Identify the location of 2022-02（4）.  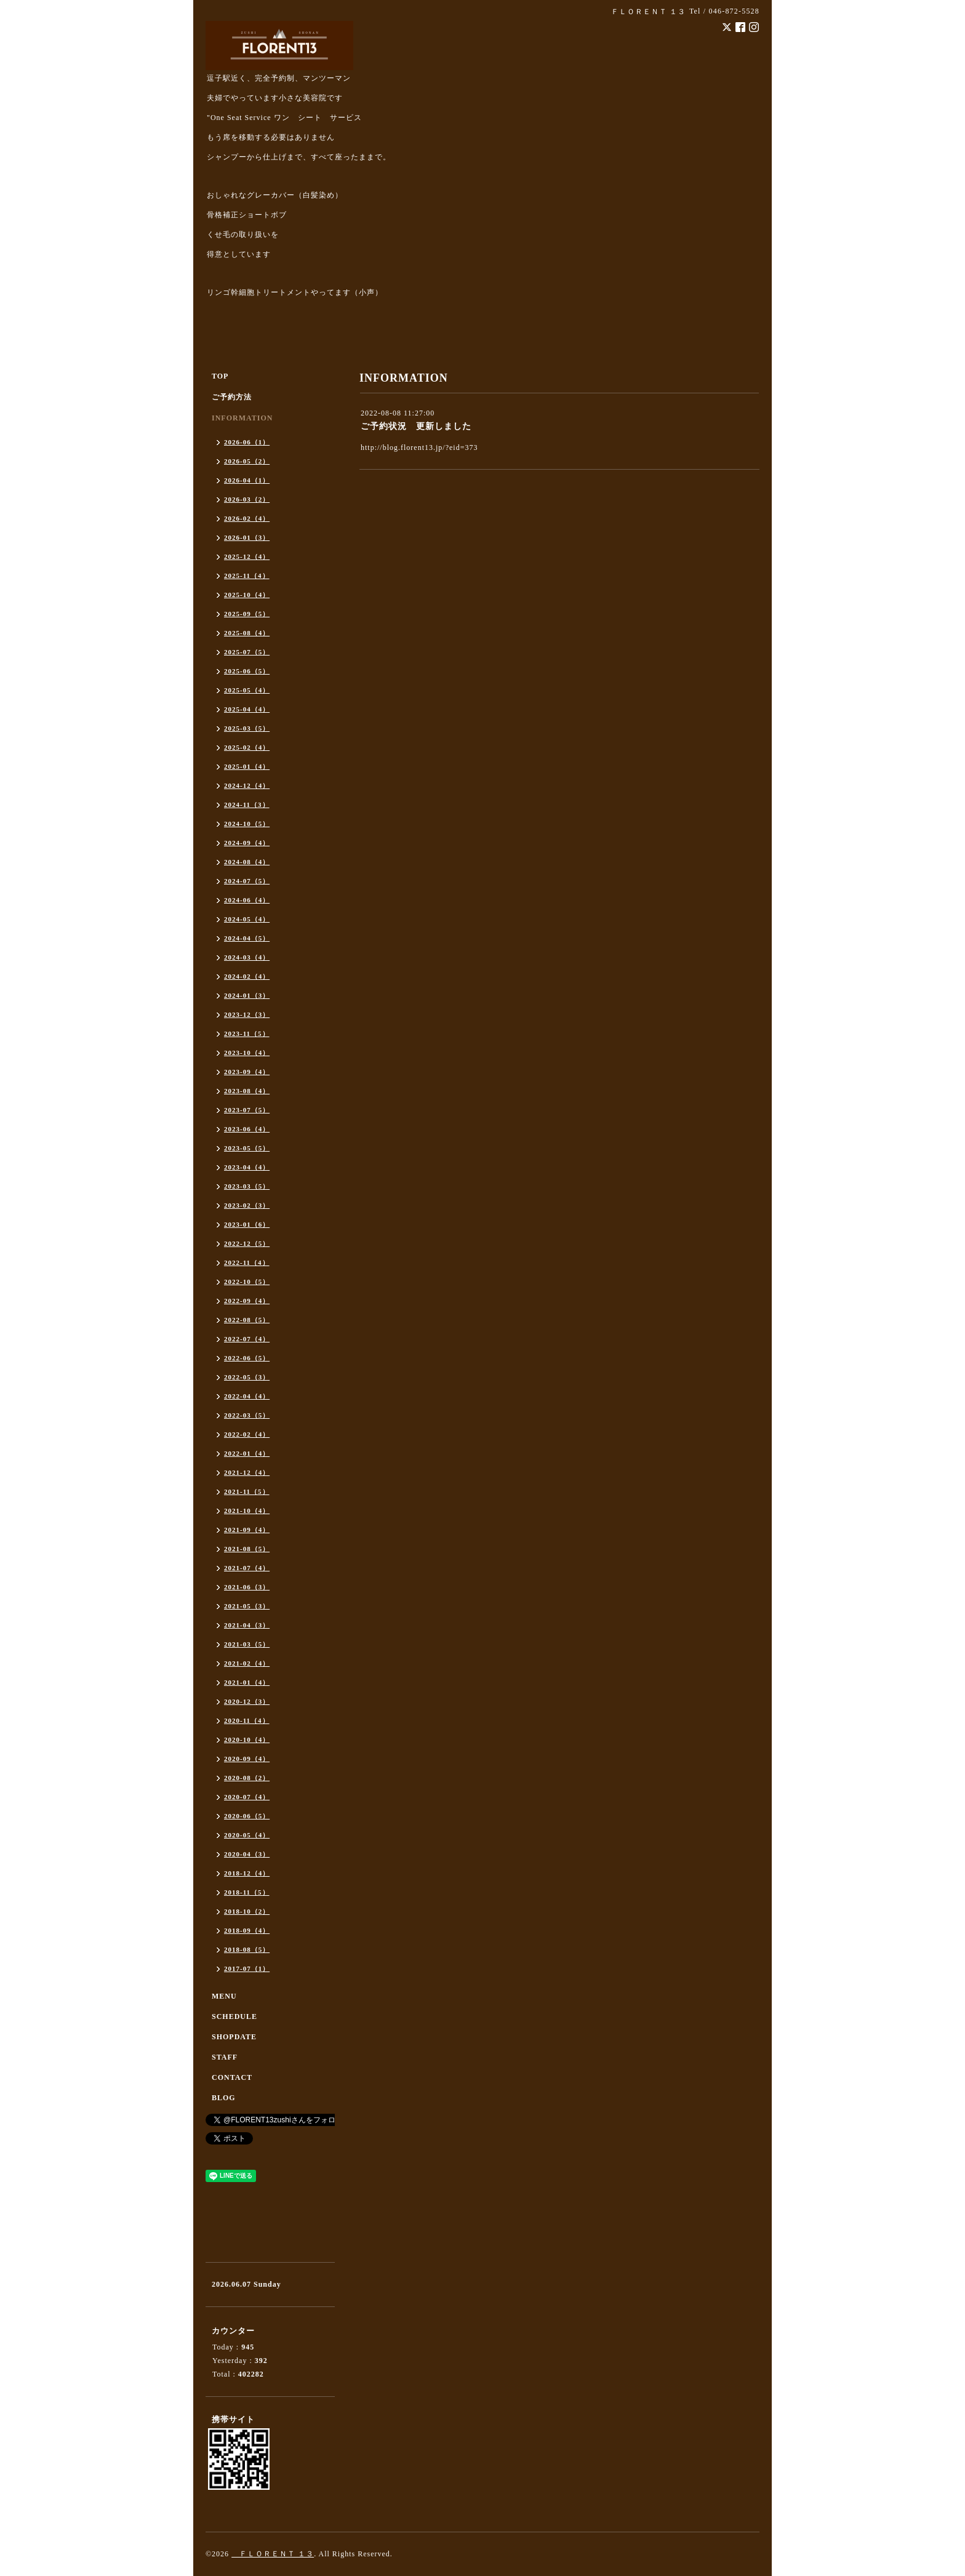
(247, 1434).